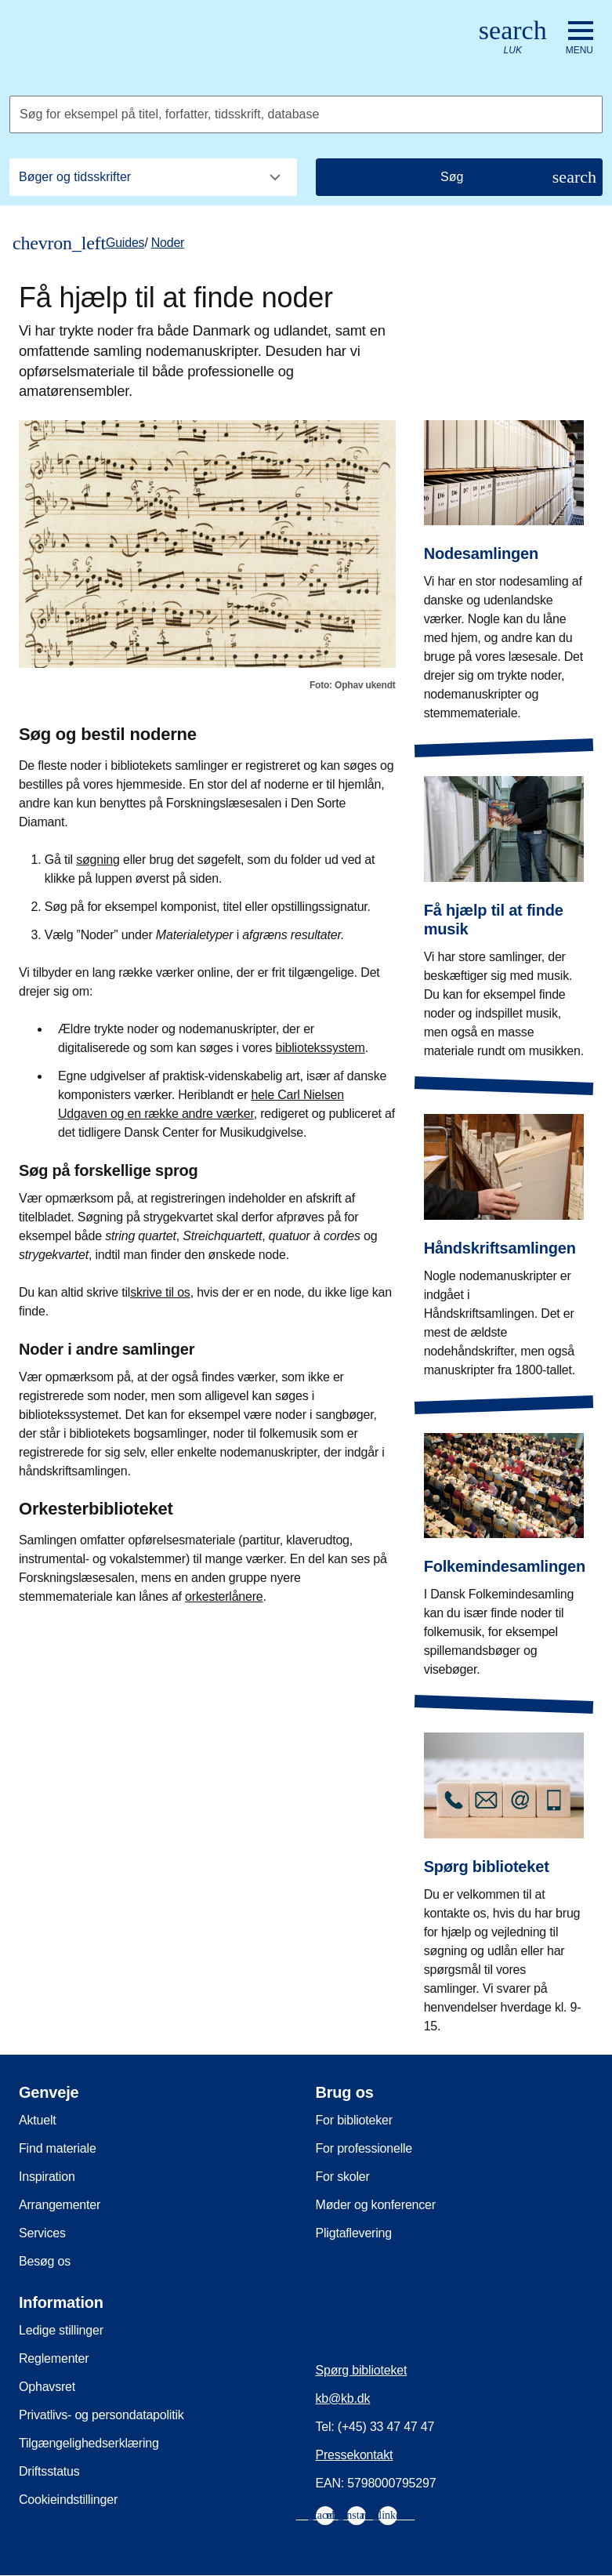 The width and height of the screenshot is (612, 2576). What do you see at coordinates (160, 1292) in the screenshot?
I see `skrive til os` at bounding box center [160, 1292].